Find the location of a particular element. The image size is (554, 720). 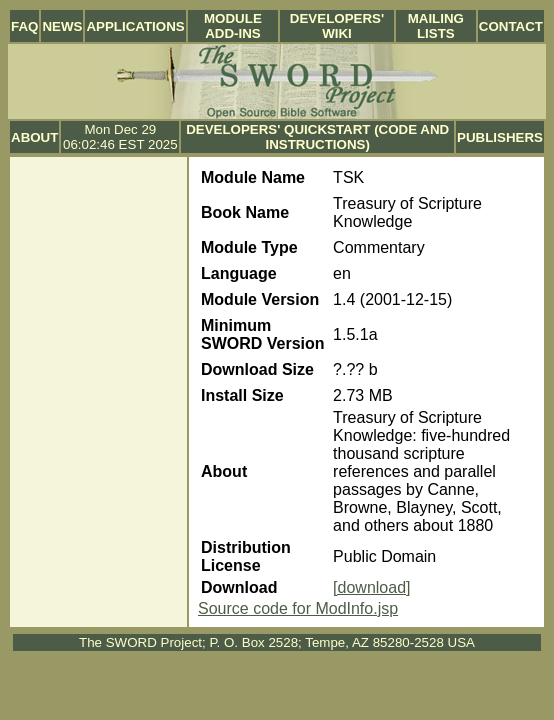

[download] is located at coordinates (371, 587).